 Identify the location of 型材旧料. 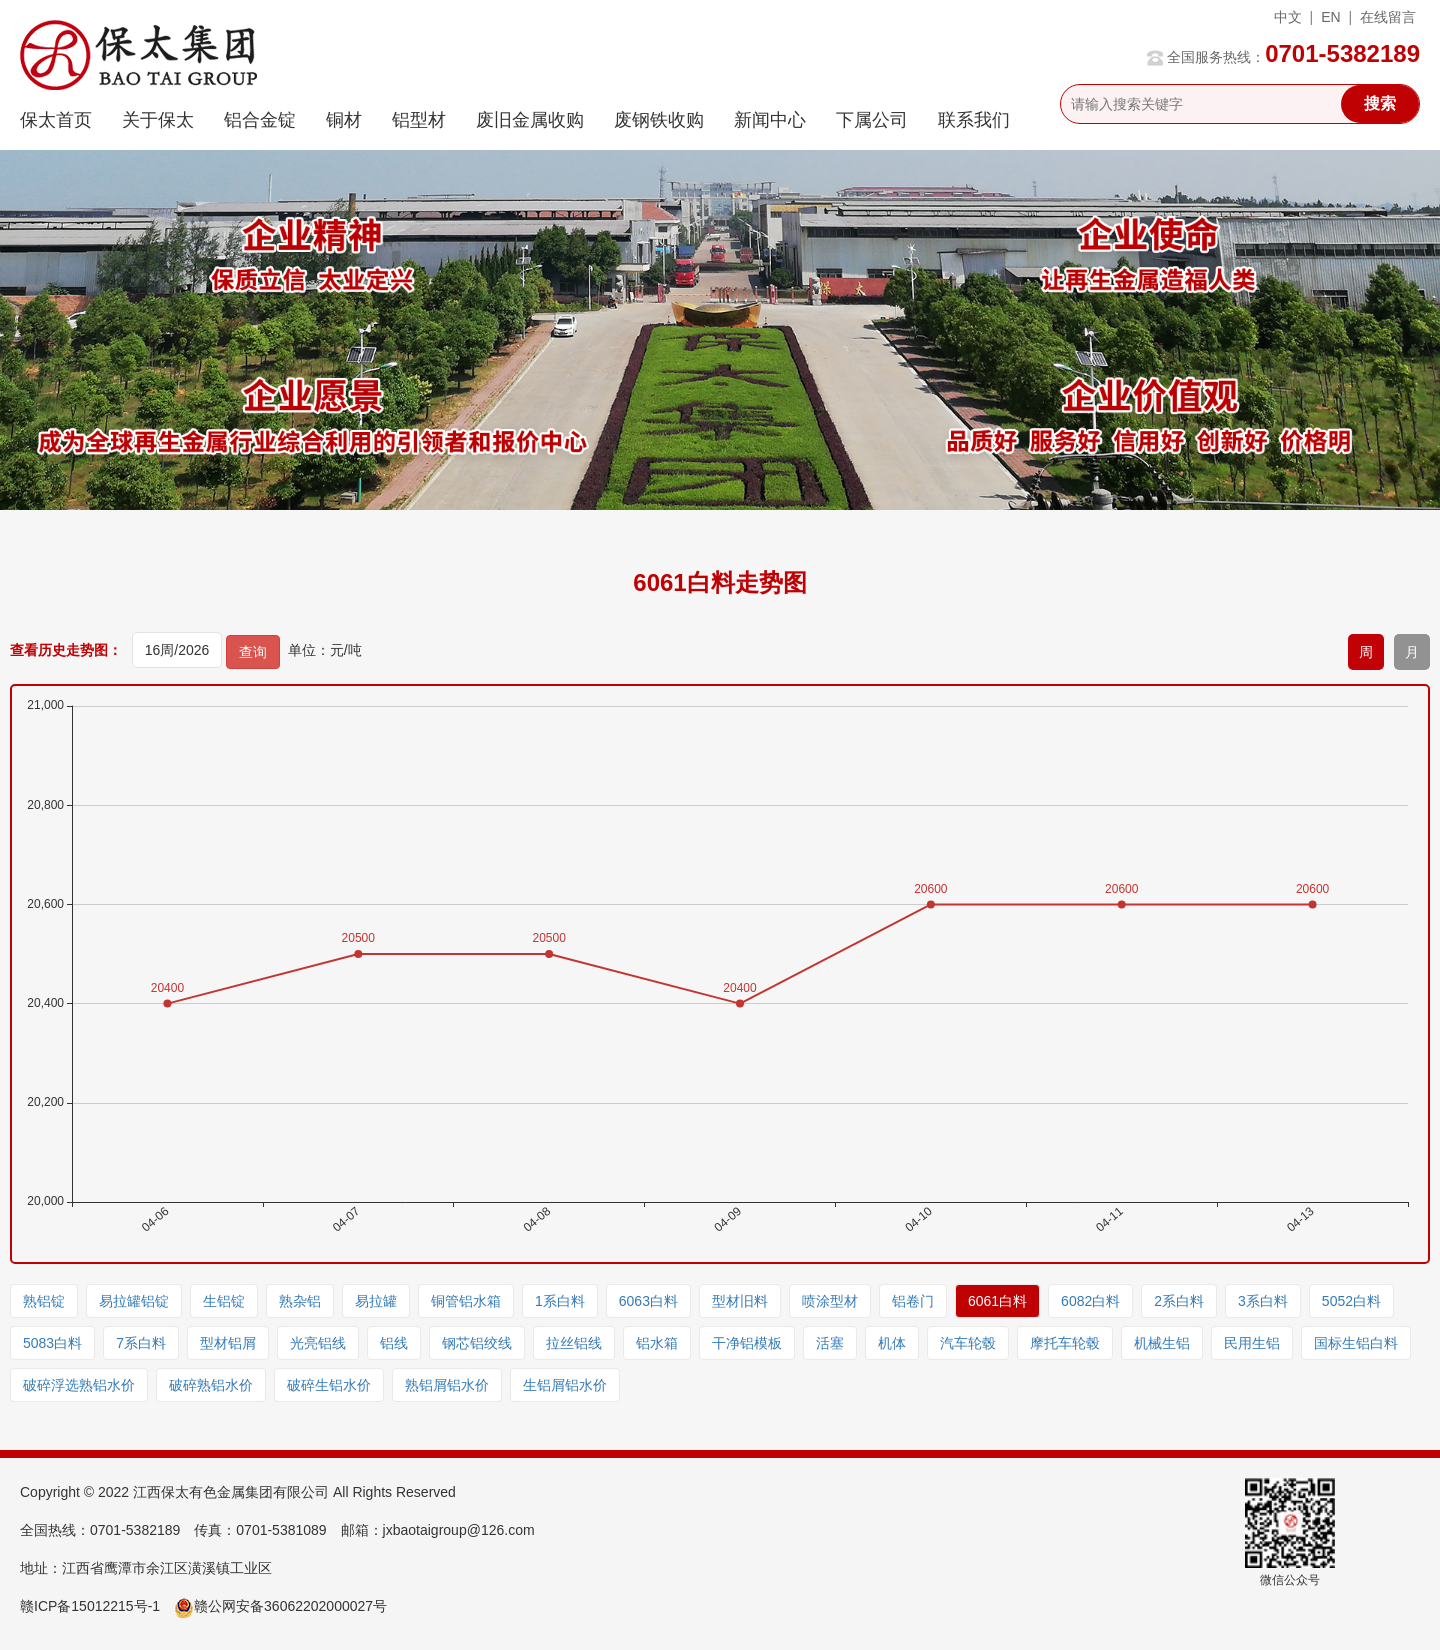
(740, 1301).